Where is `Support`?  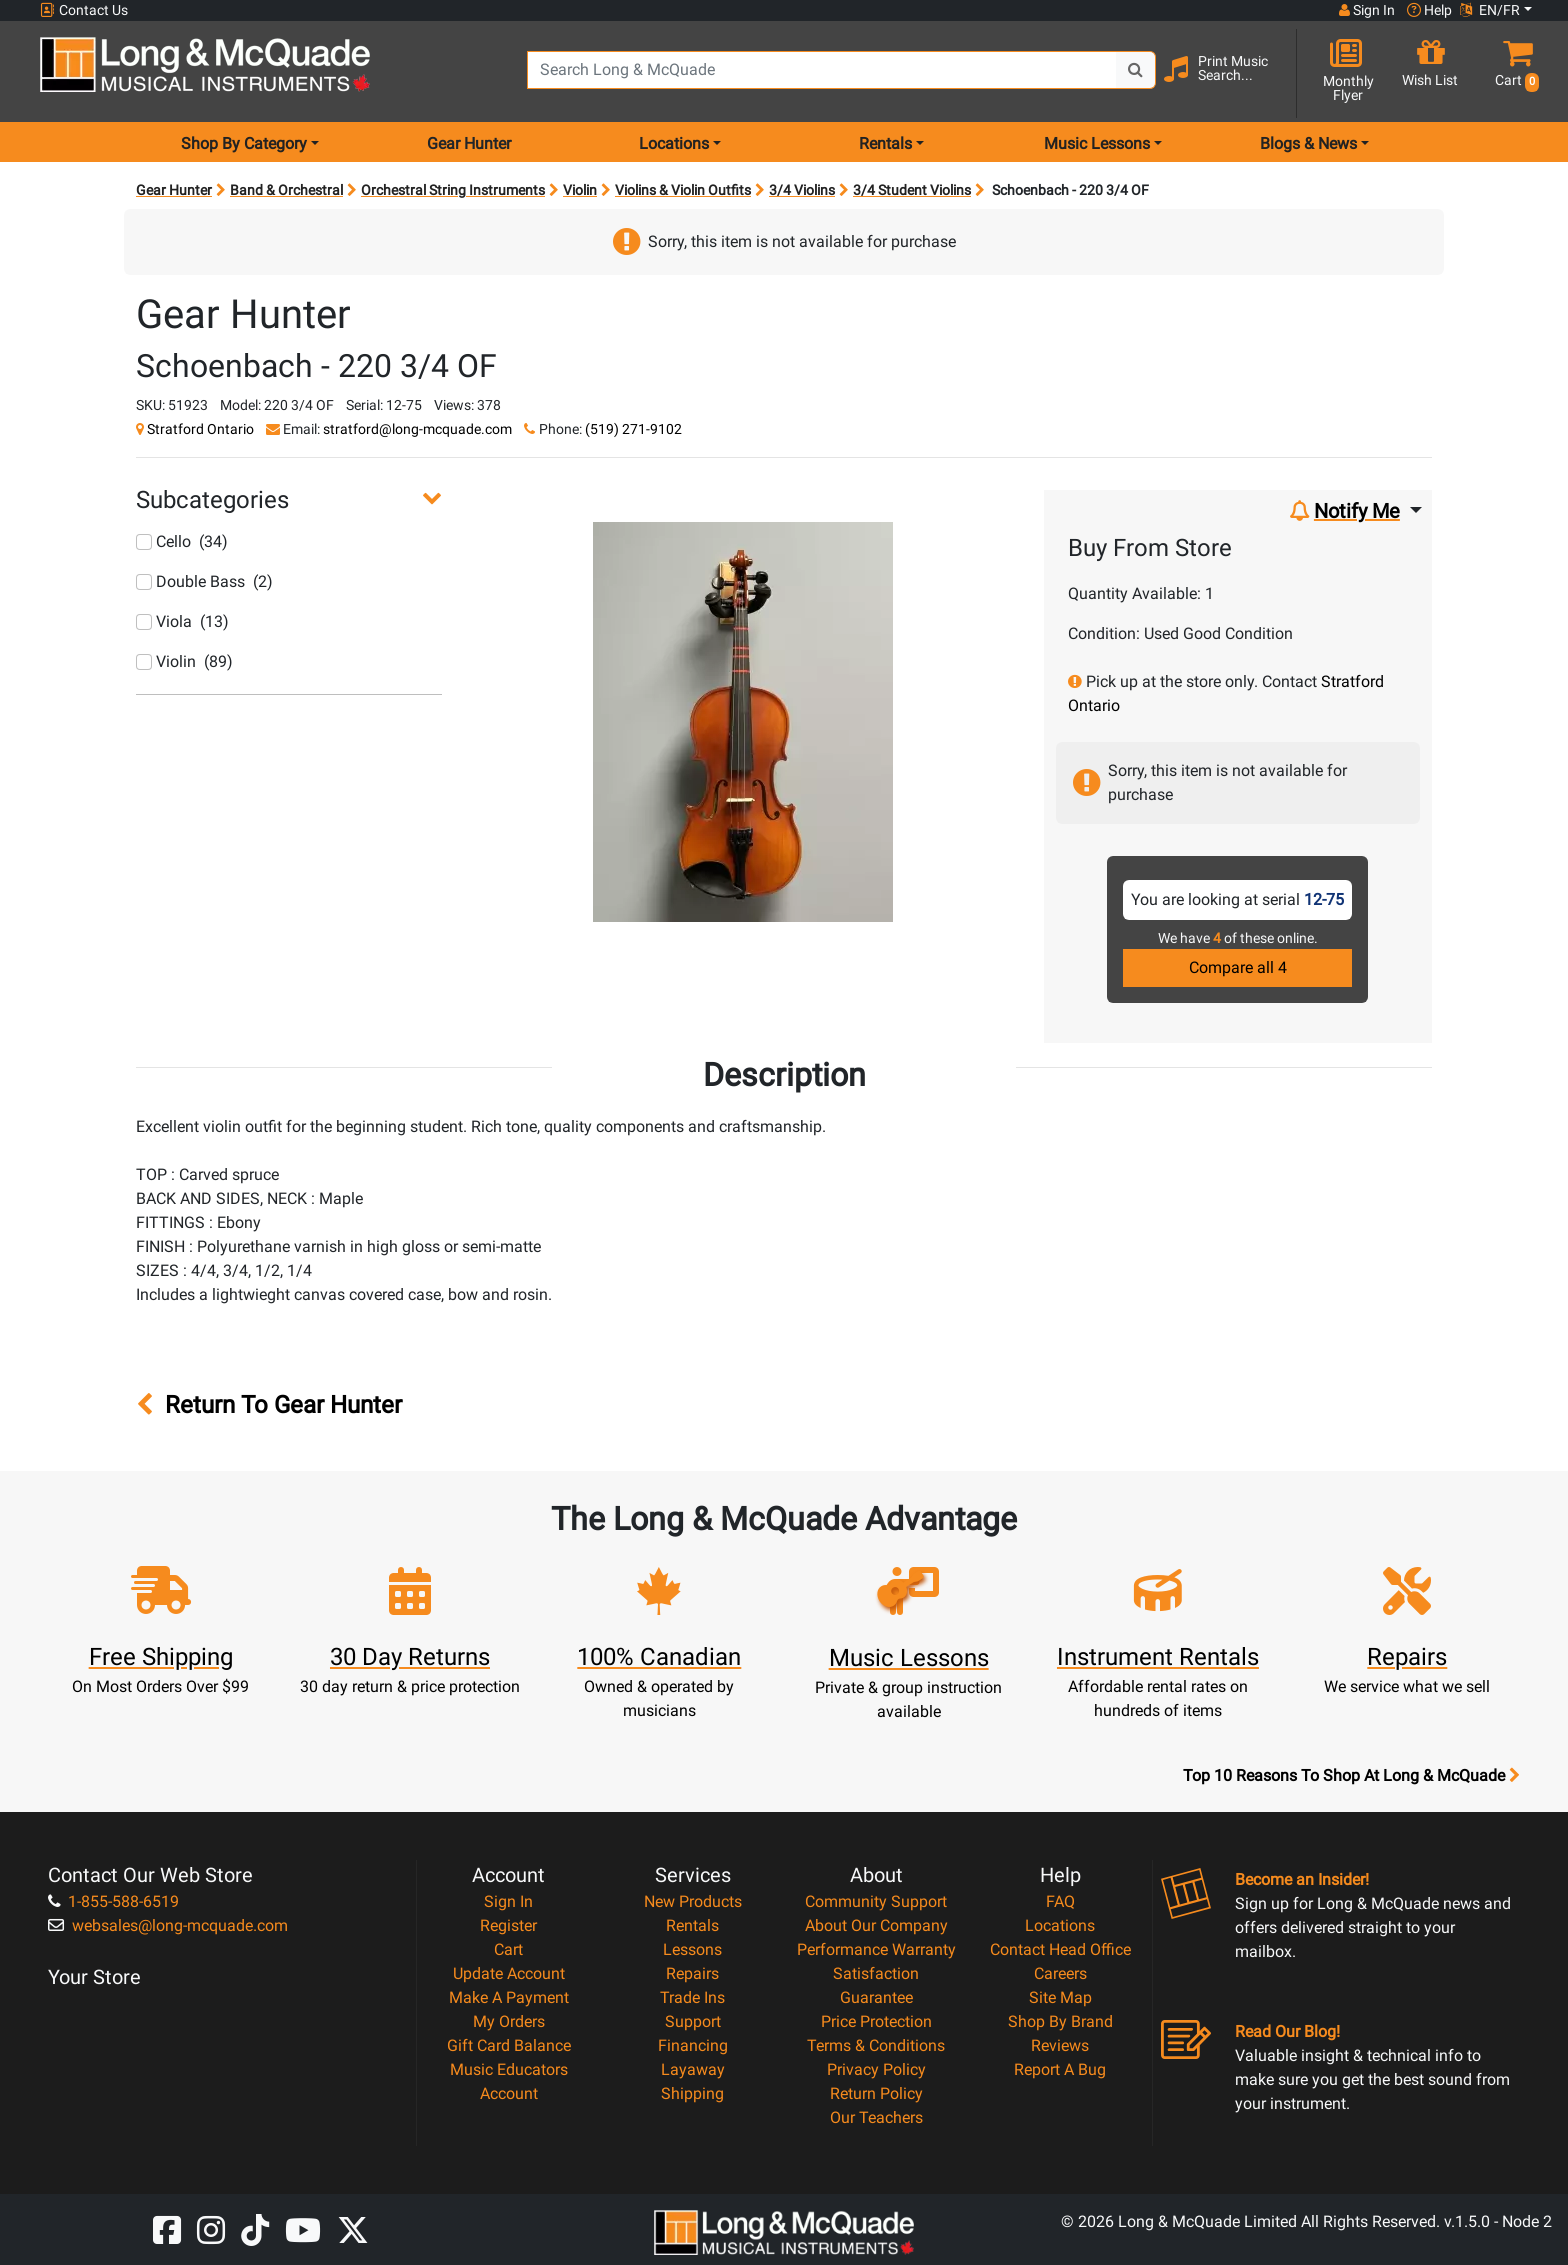 Support is located at coordinates (693, 2021).